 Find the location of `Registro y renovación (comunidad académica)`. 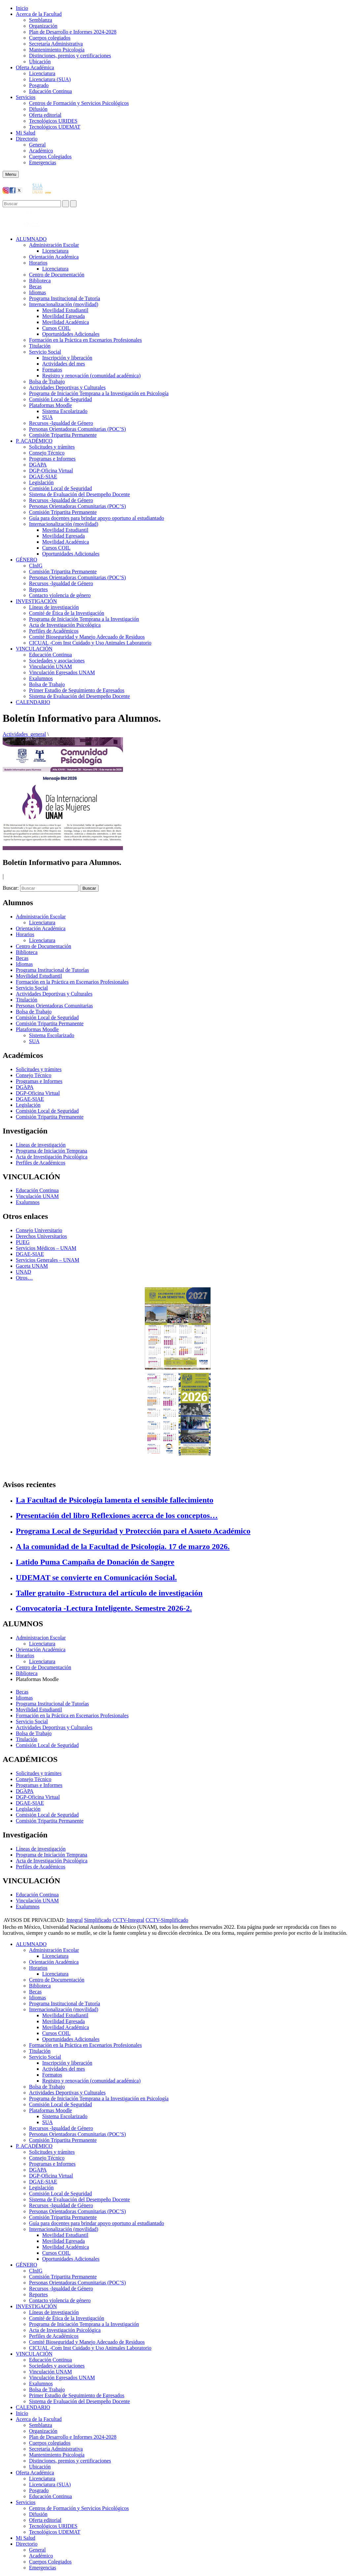

Registro y renovación (comunidad académica) is located at coordinates (91, 375).